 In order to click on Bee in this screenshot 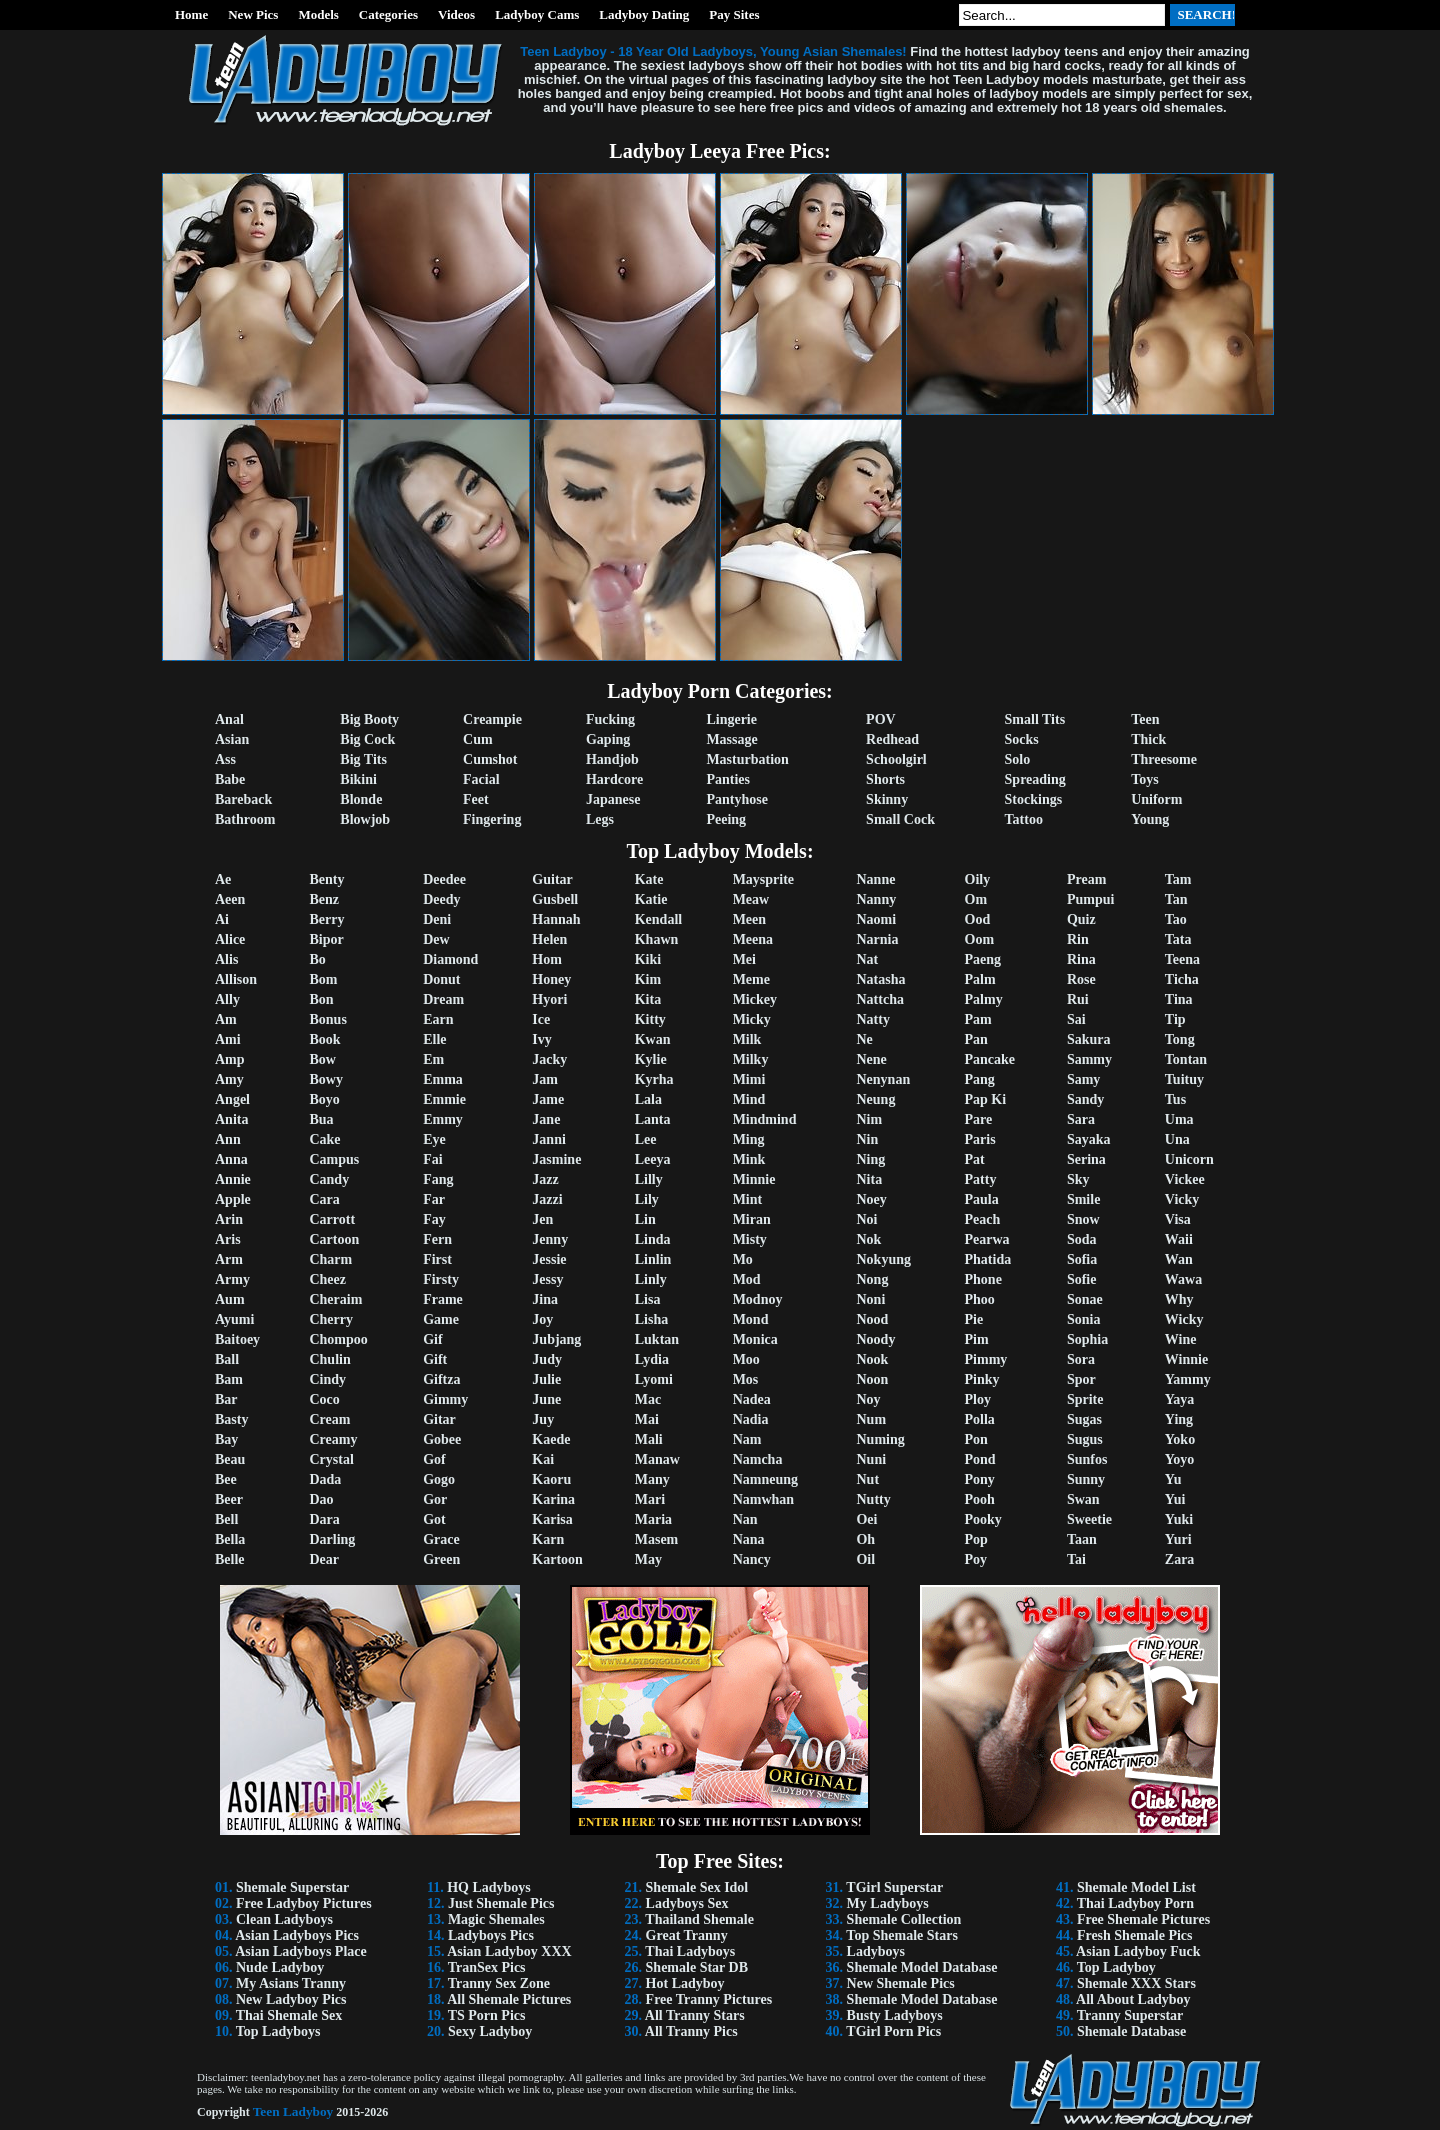, I will do `click(226, 1479)`.